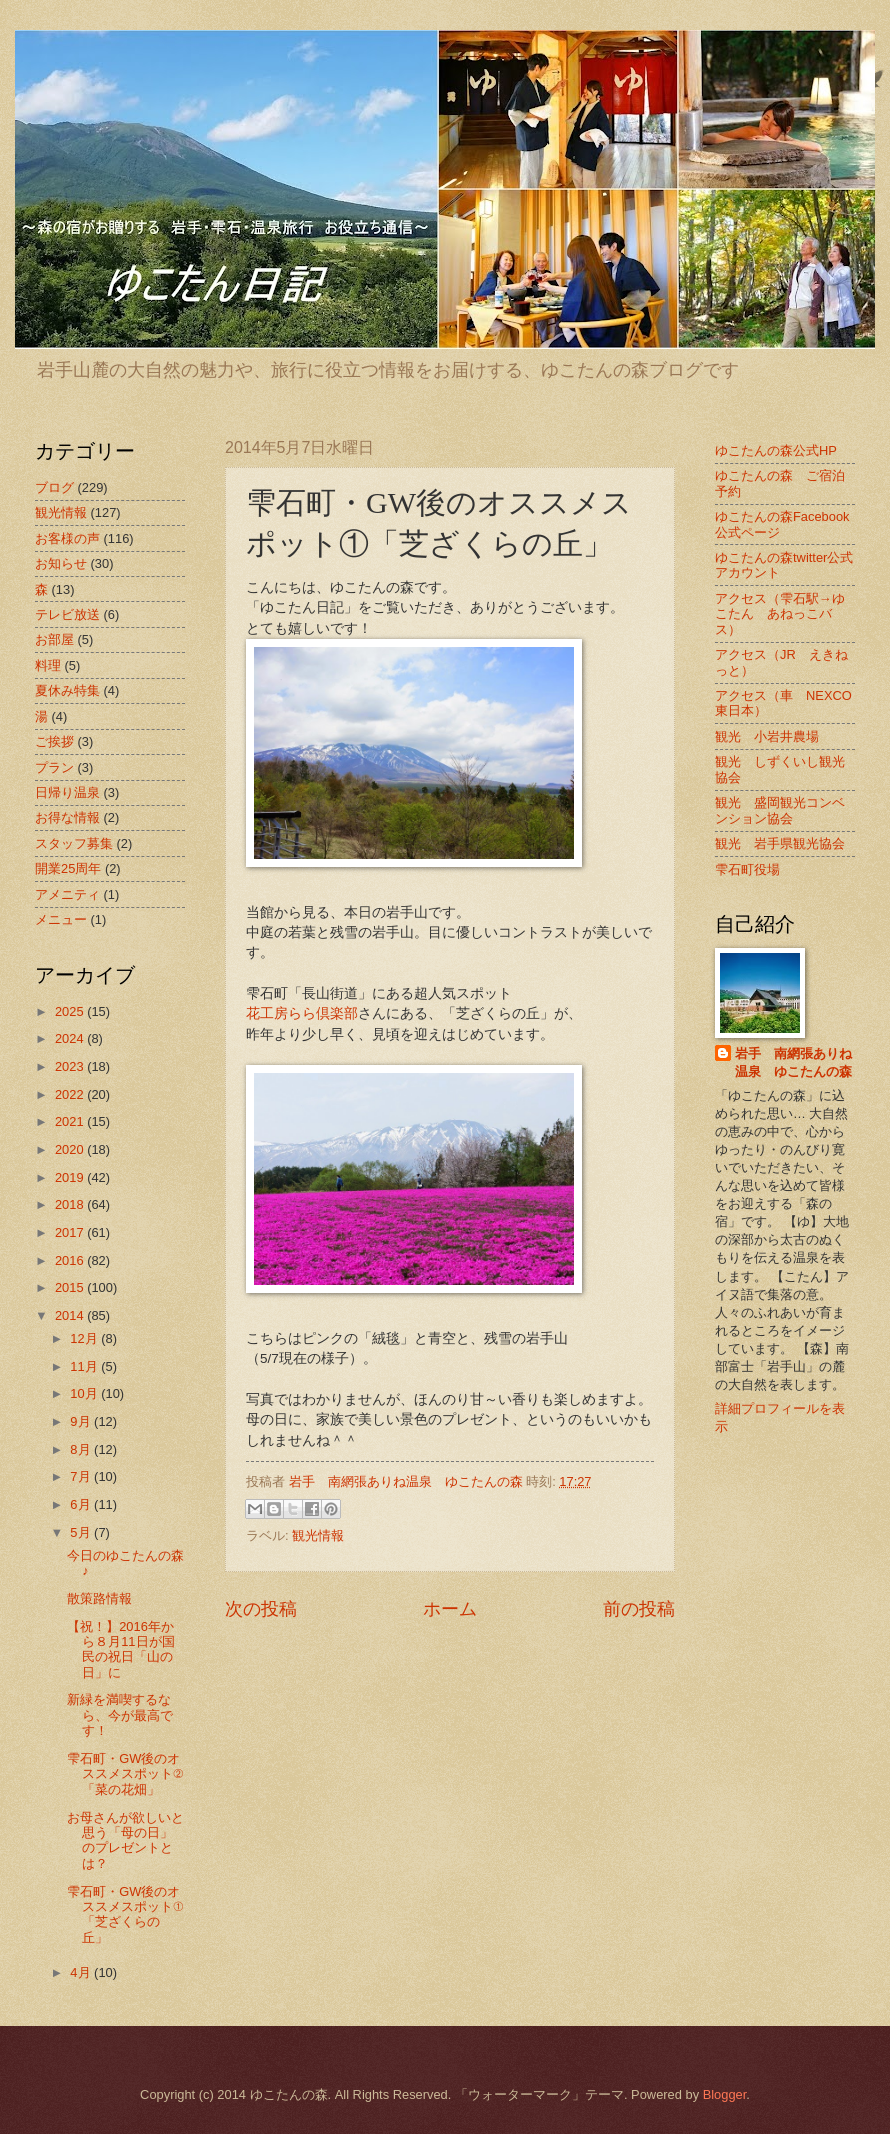 This screenshot has height=2134, width=890. Describe the element at coordinates (71, 1287) in the screenshot. I see `2015` at that location.